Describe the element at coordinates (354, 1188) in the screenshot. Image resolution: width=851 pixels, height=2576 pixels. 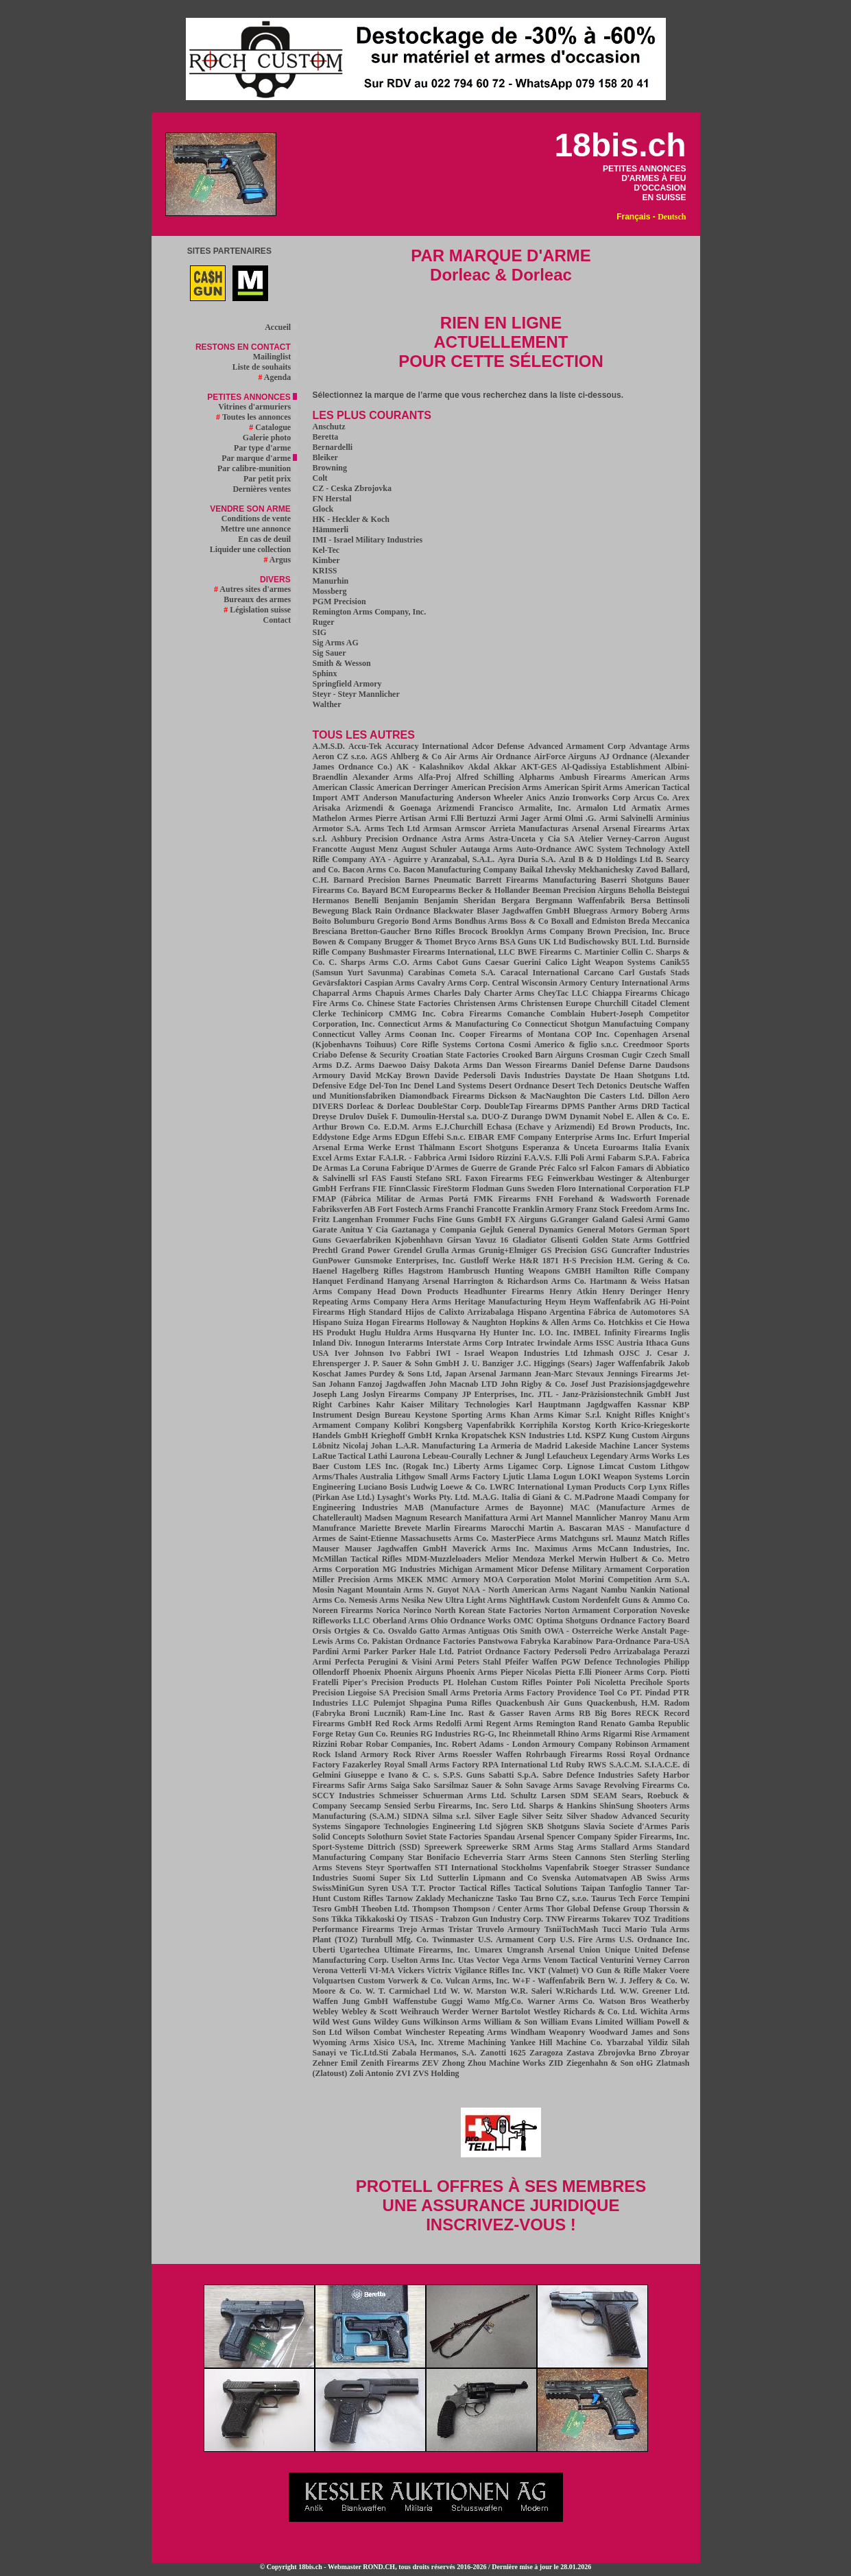
I see `Ferfrans` at that location.